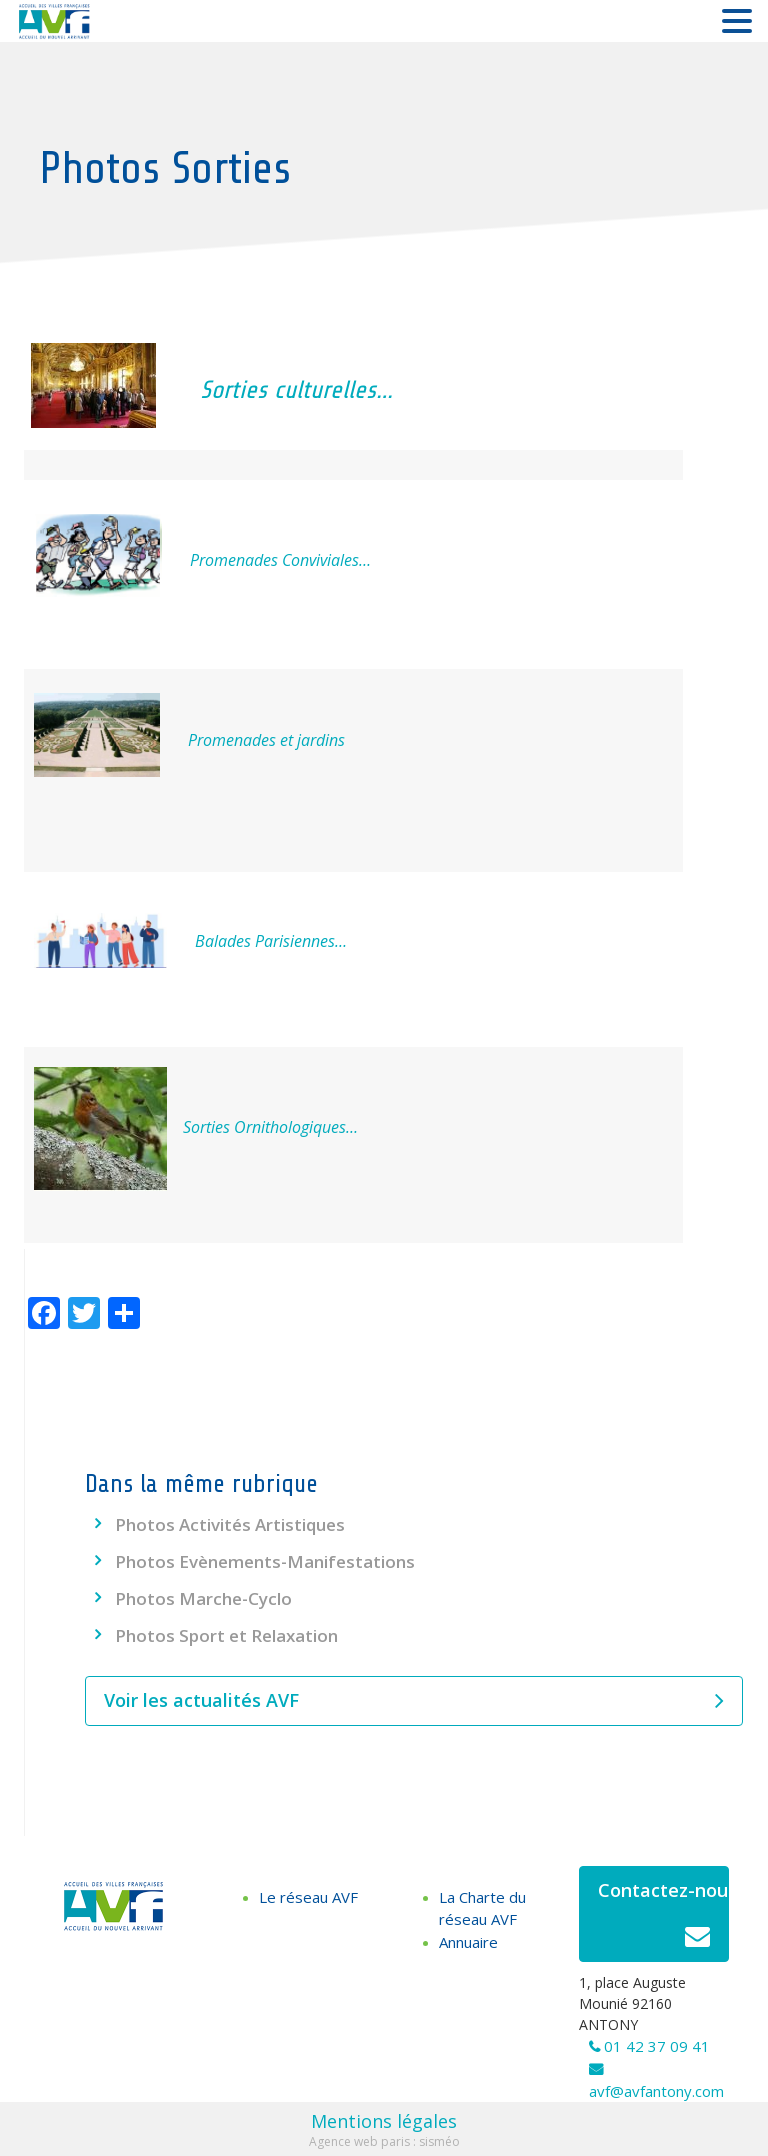 The height and width of the screenshot is (2156, 768). I want to click on avf@avfantony.com, so click(656, 2091).